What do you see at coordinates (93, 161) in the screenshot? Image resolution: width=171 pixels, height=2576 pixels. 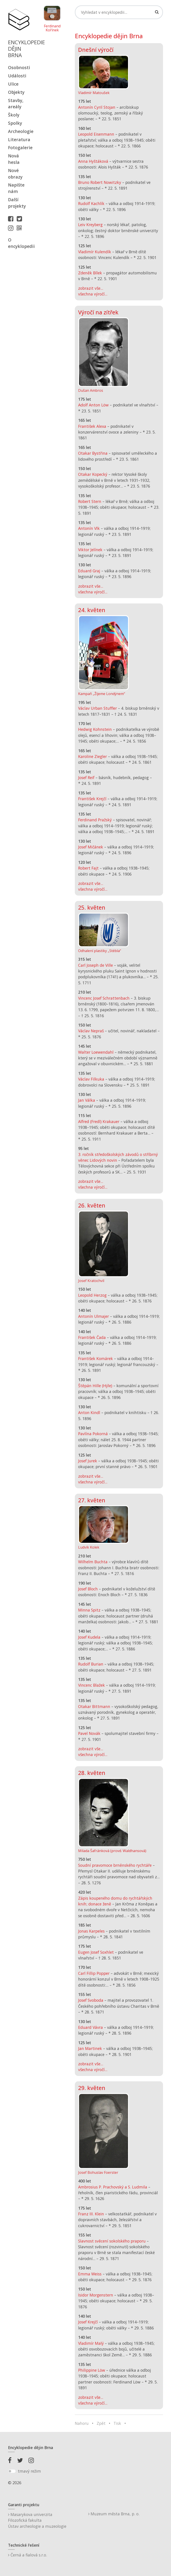 I see `Anna Hyštáková` at bounding box center [93, 161].